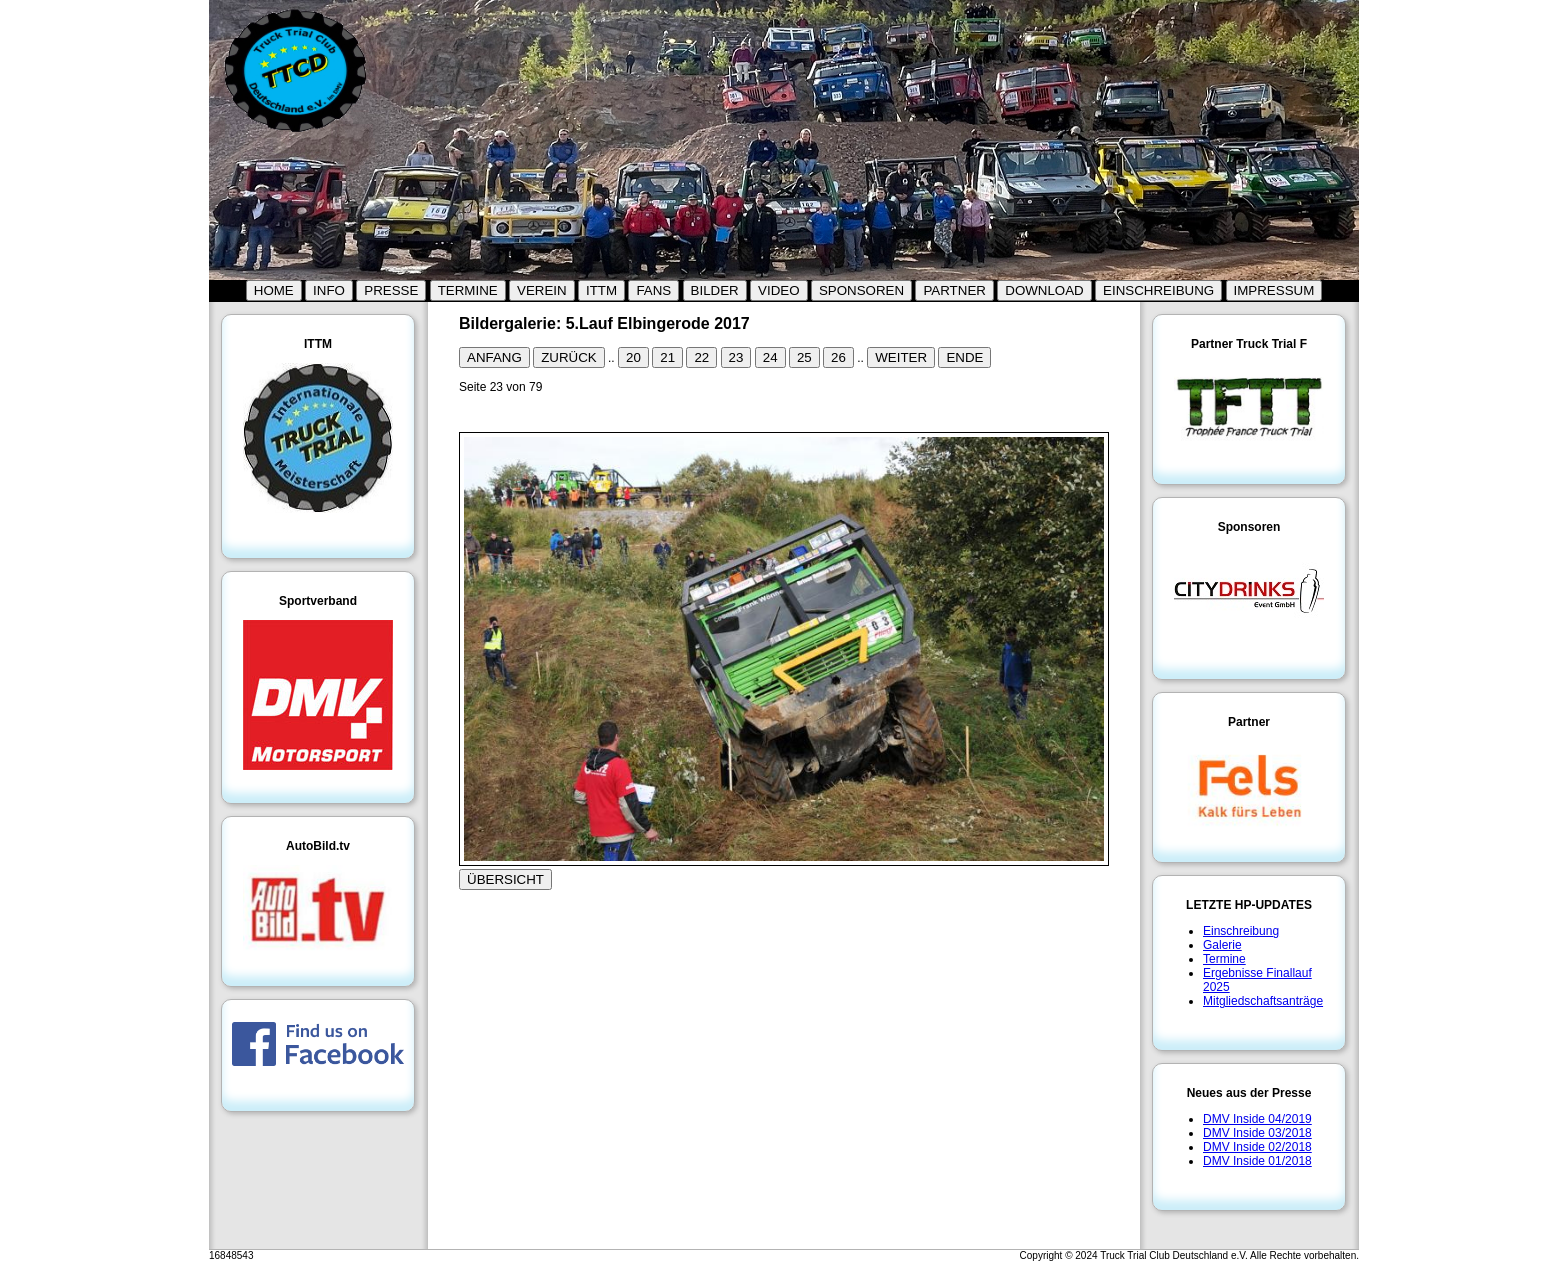 The image size is (1568, 1261). Describe the element at coordinates (1263, 1001) in the screenshot. I see `Mitgliedschaftsanträge` at that location.